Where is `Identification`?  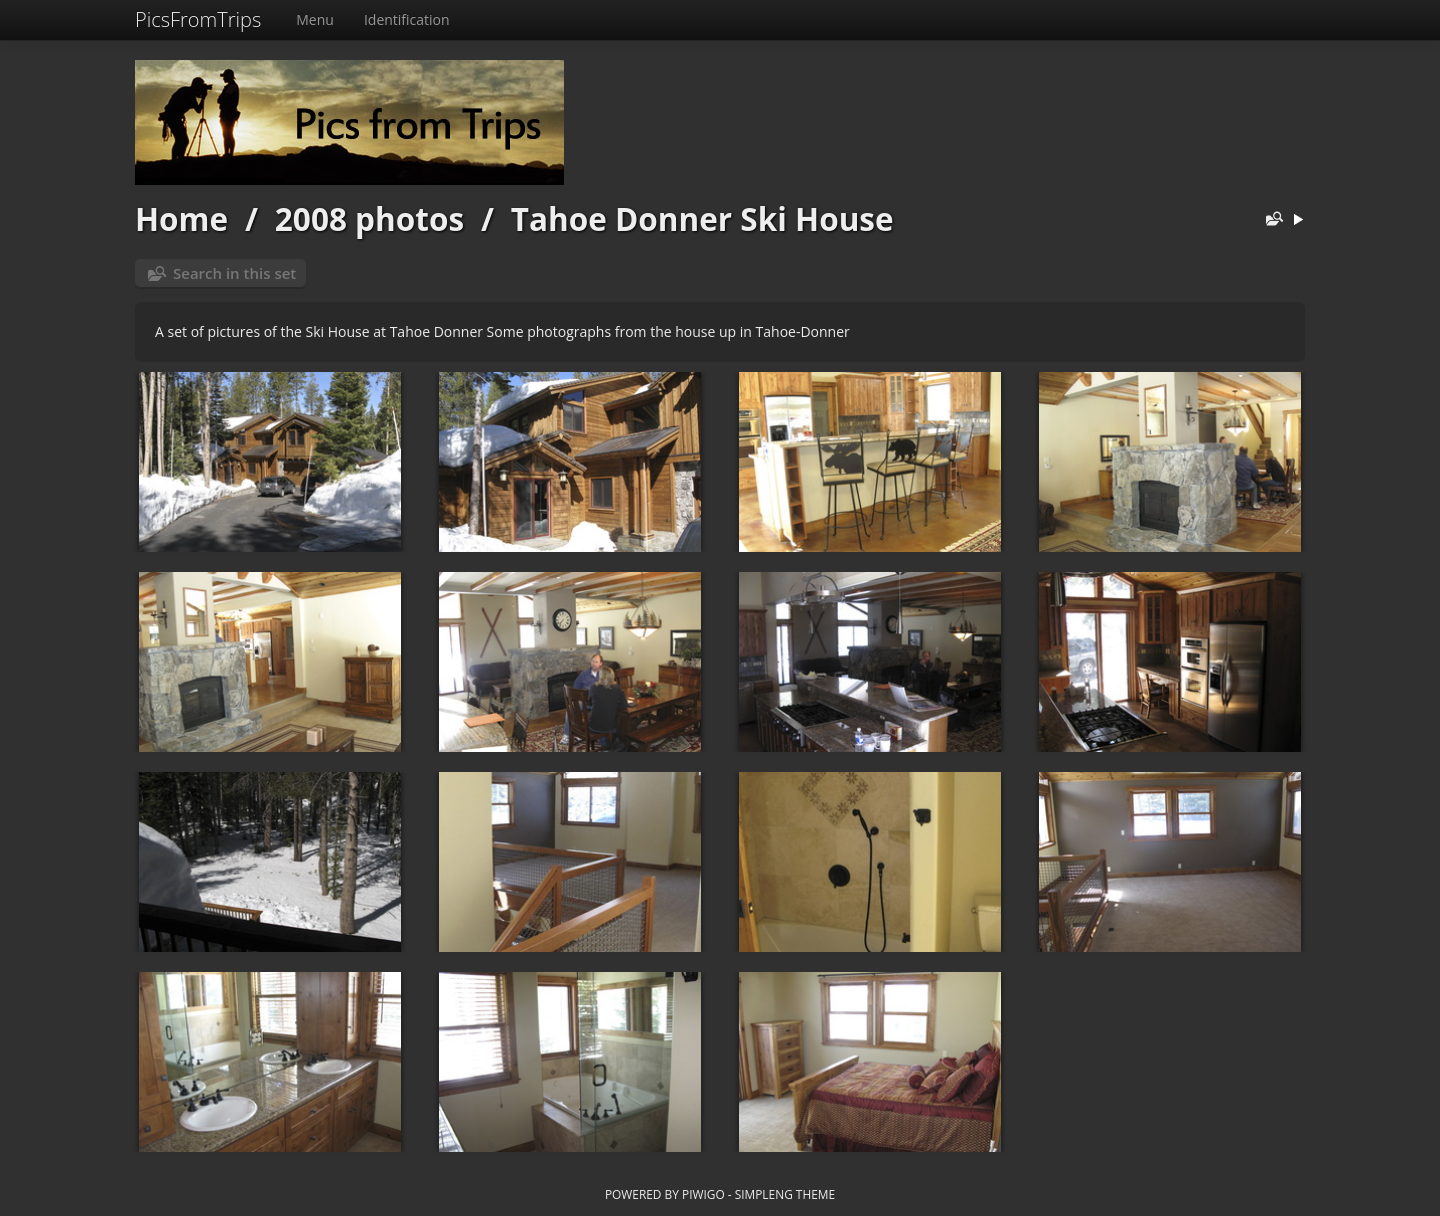 Identification is located at coordinates (407, 19).